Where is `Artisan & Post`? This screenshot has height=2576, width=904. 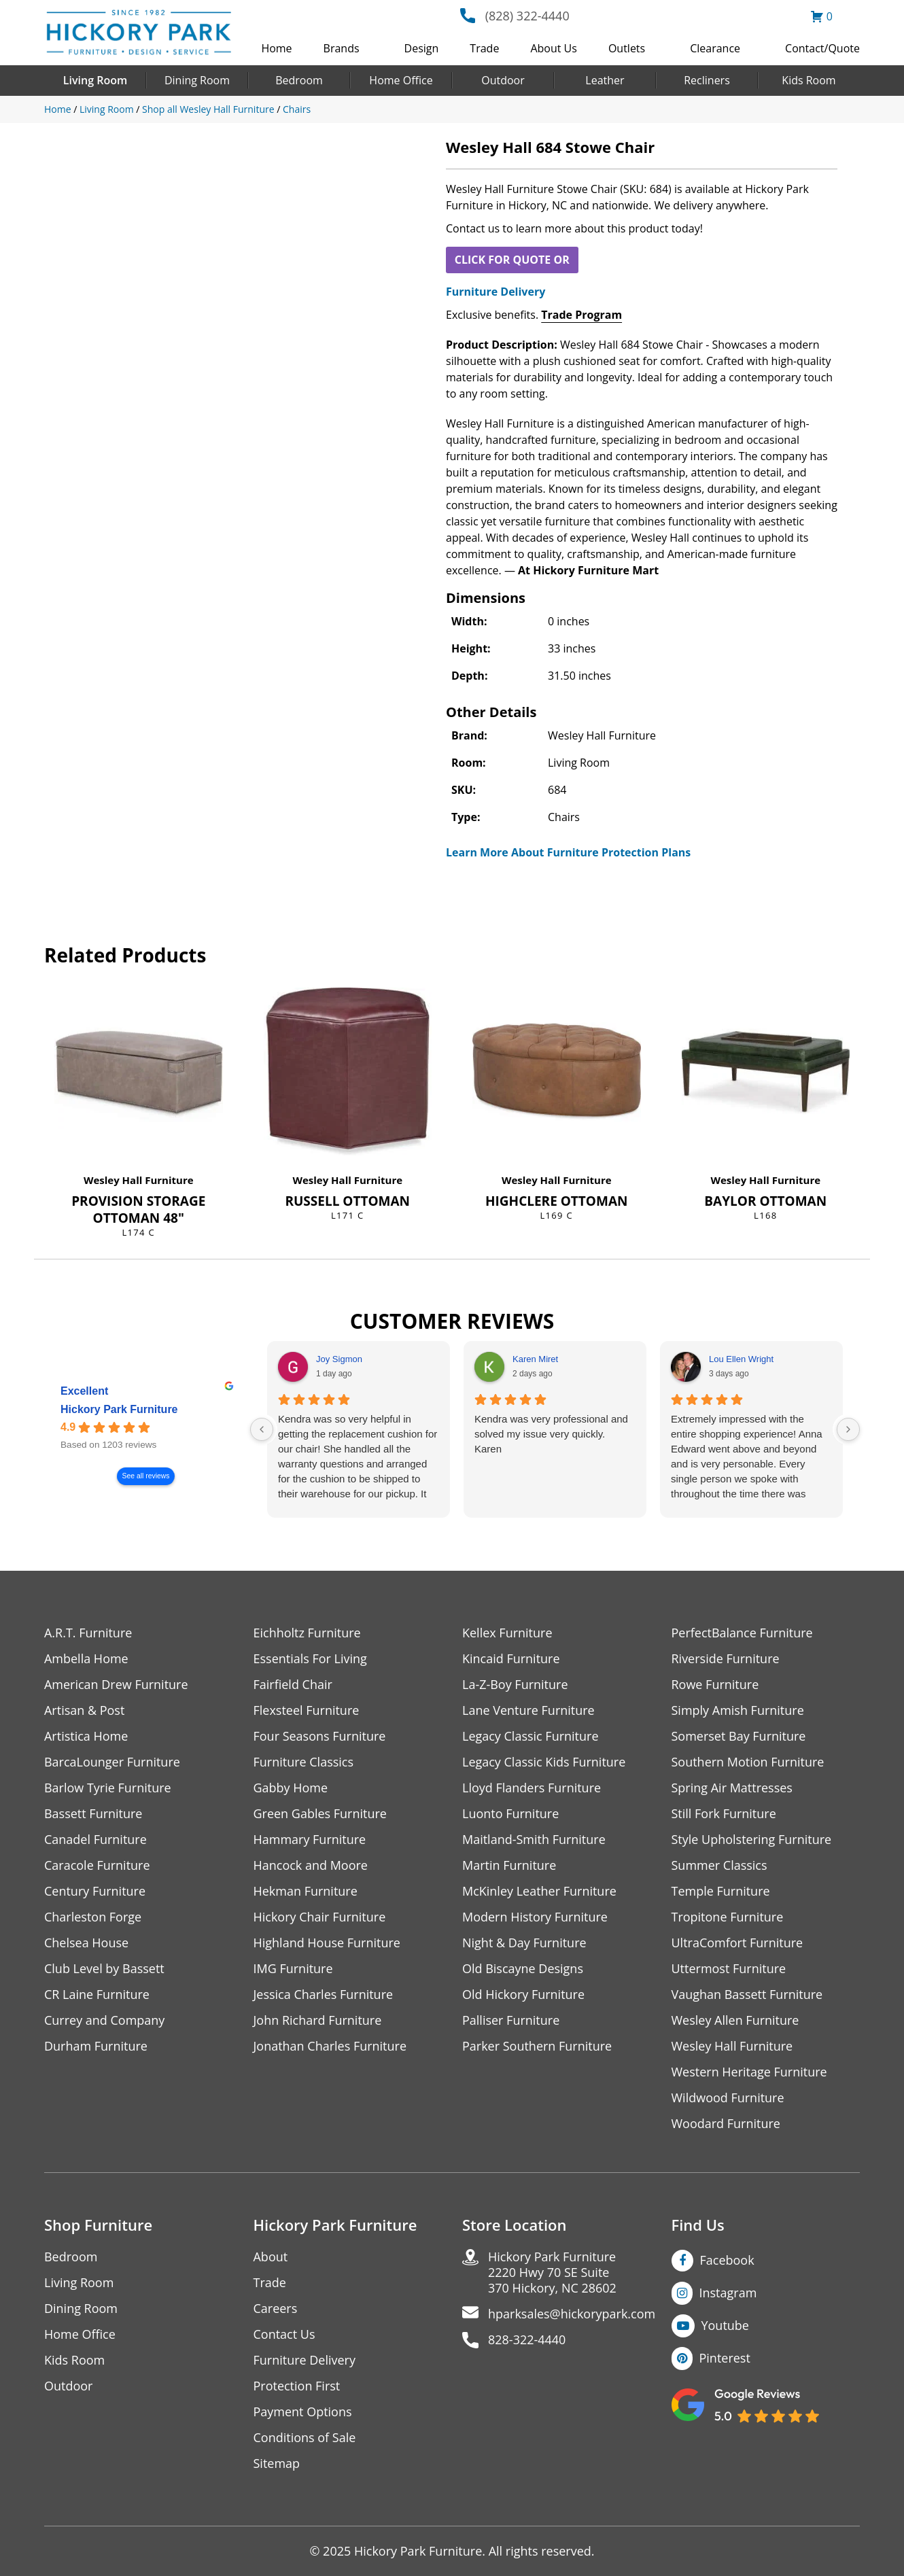 Artisan & Post is located at coordinates (84, 1710).